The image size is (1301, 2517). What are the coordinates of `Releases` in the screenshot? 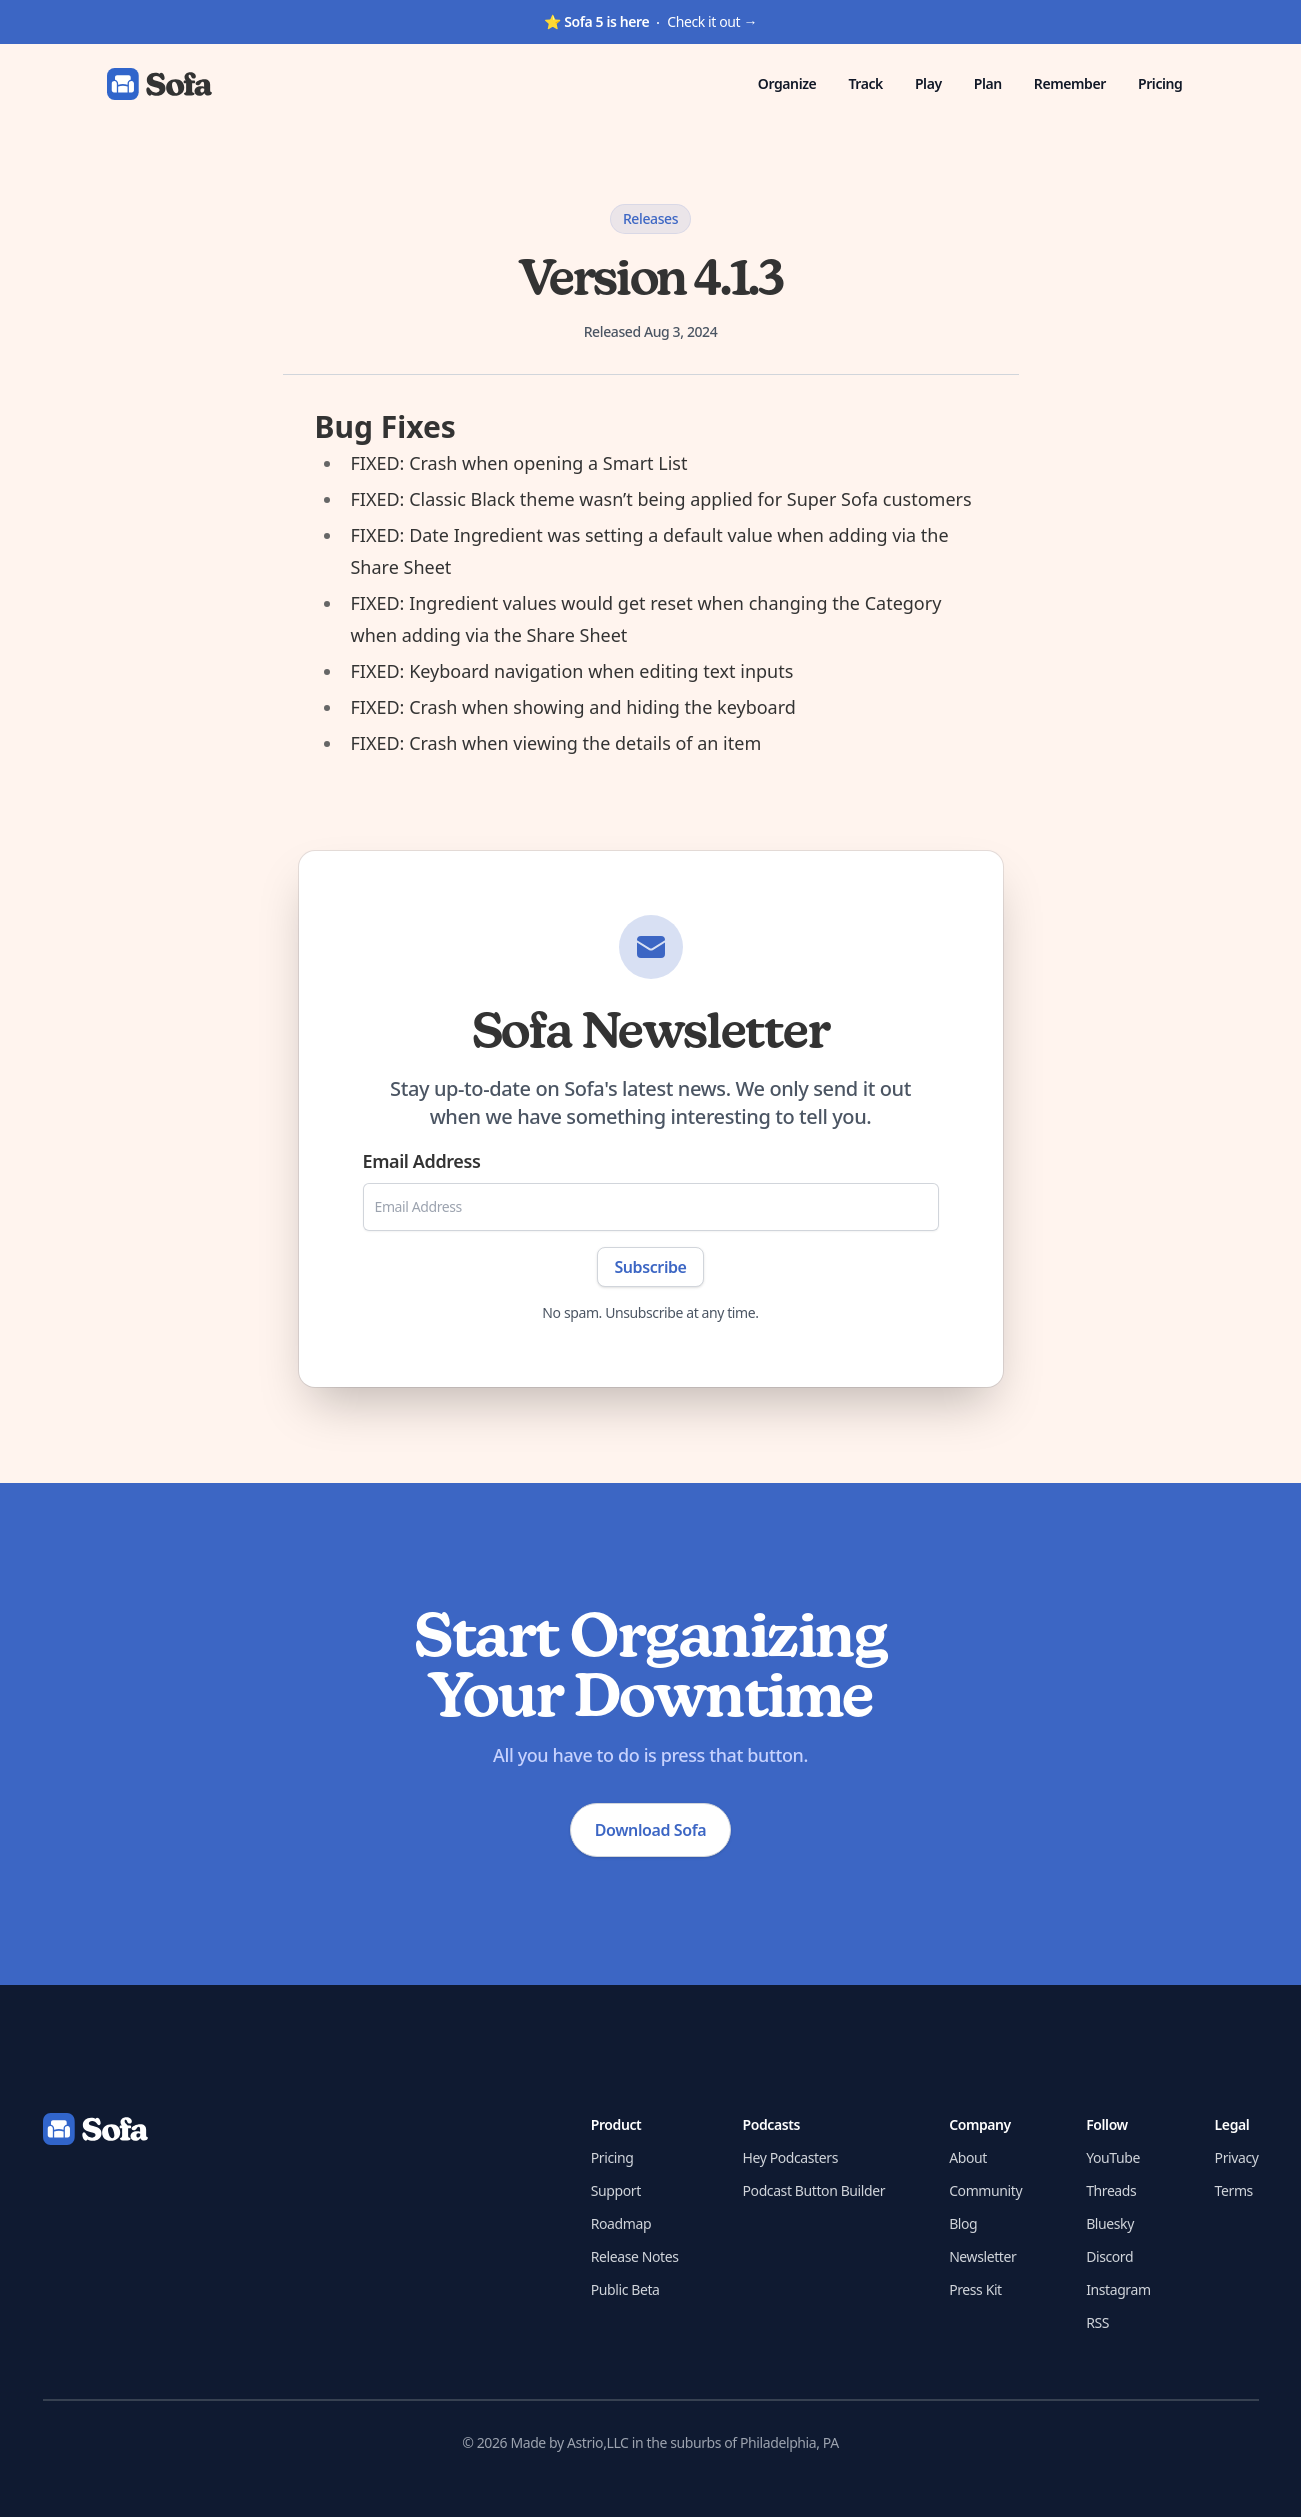 It's located at (650, 218).